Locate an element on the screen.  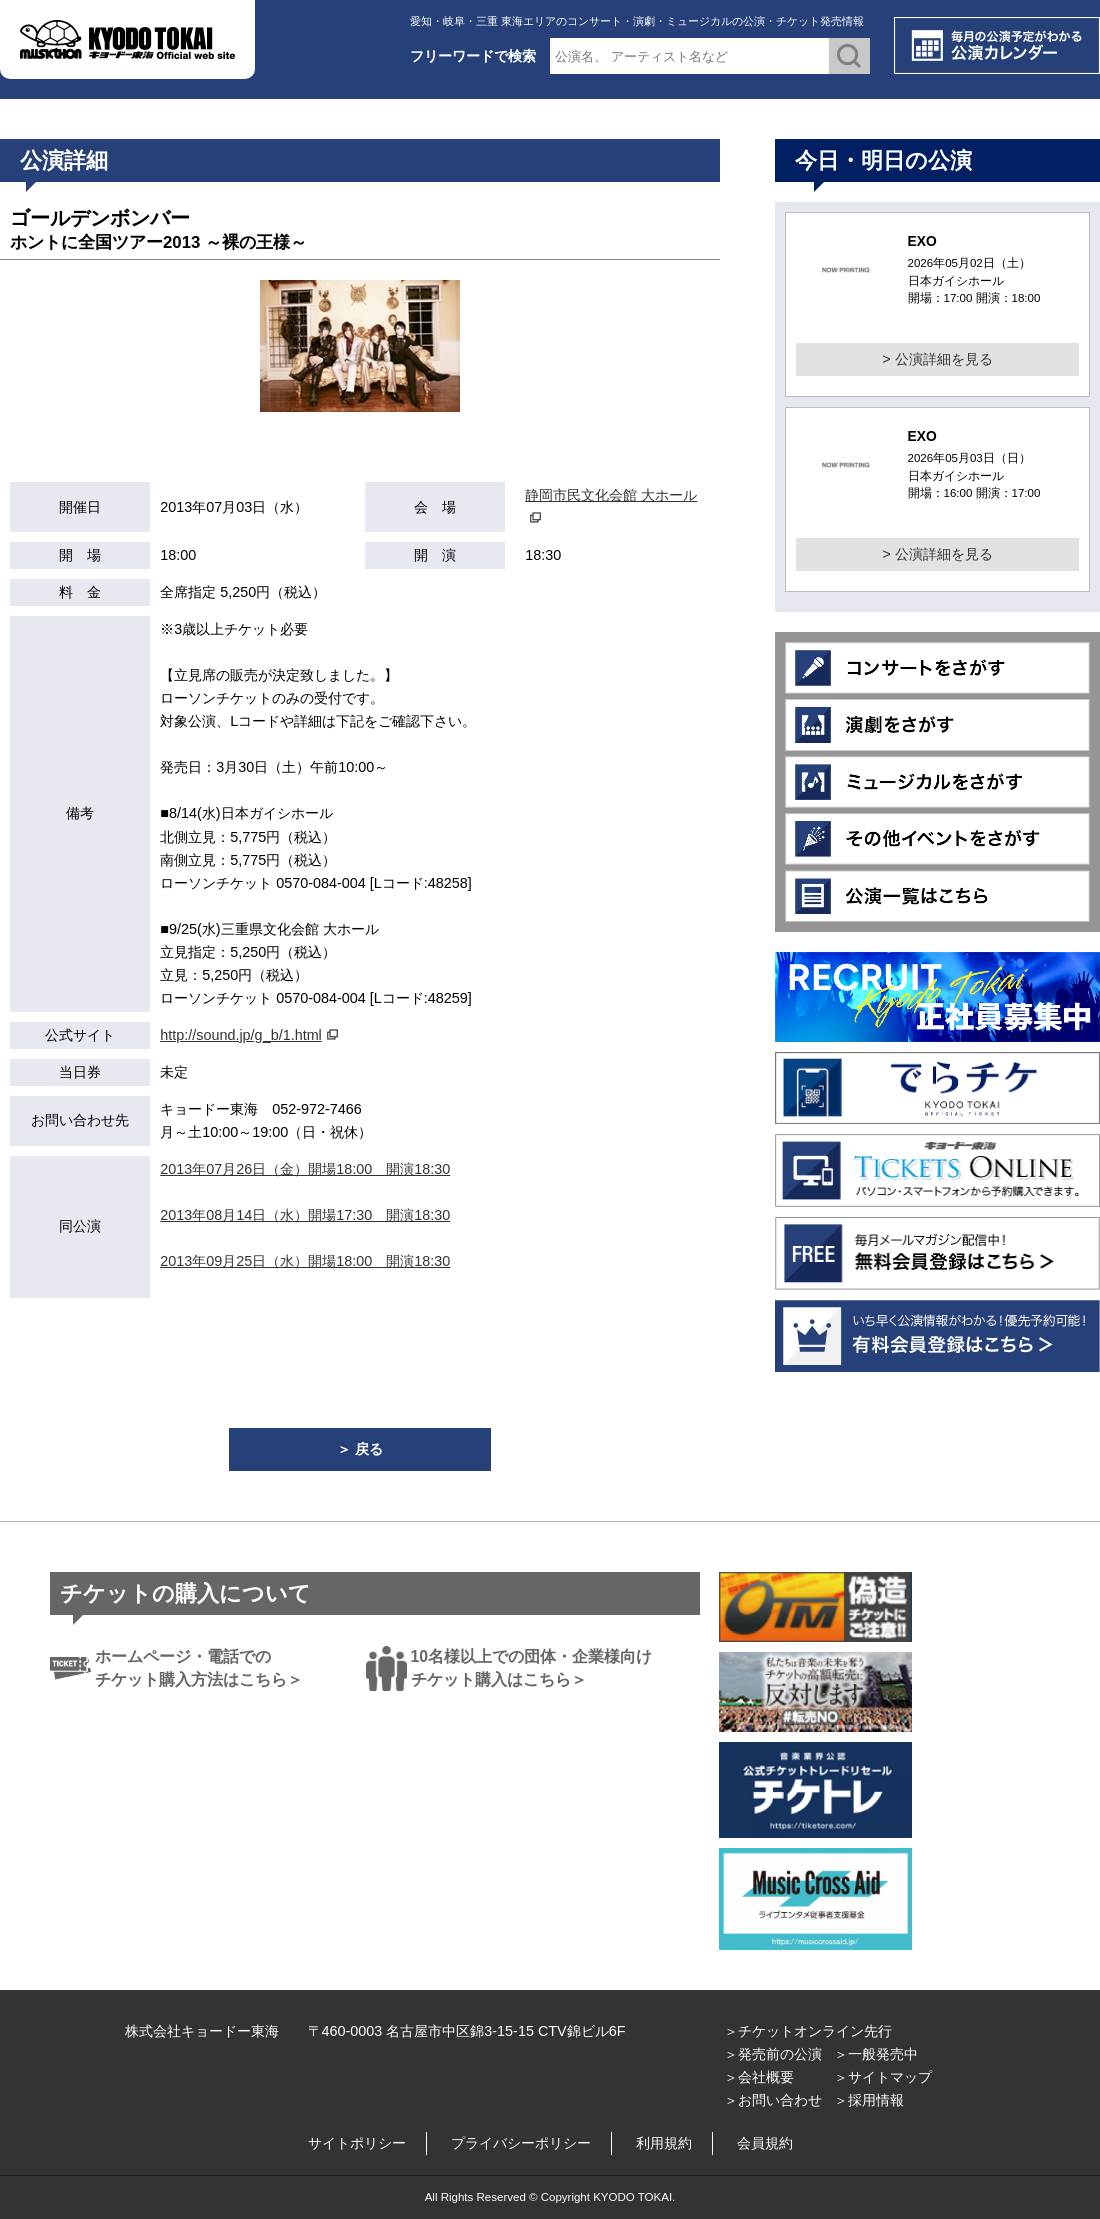
http://sound.jp/g_b/1.html is located at coordinates (241, 1035).